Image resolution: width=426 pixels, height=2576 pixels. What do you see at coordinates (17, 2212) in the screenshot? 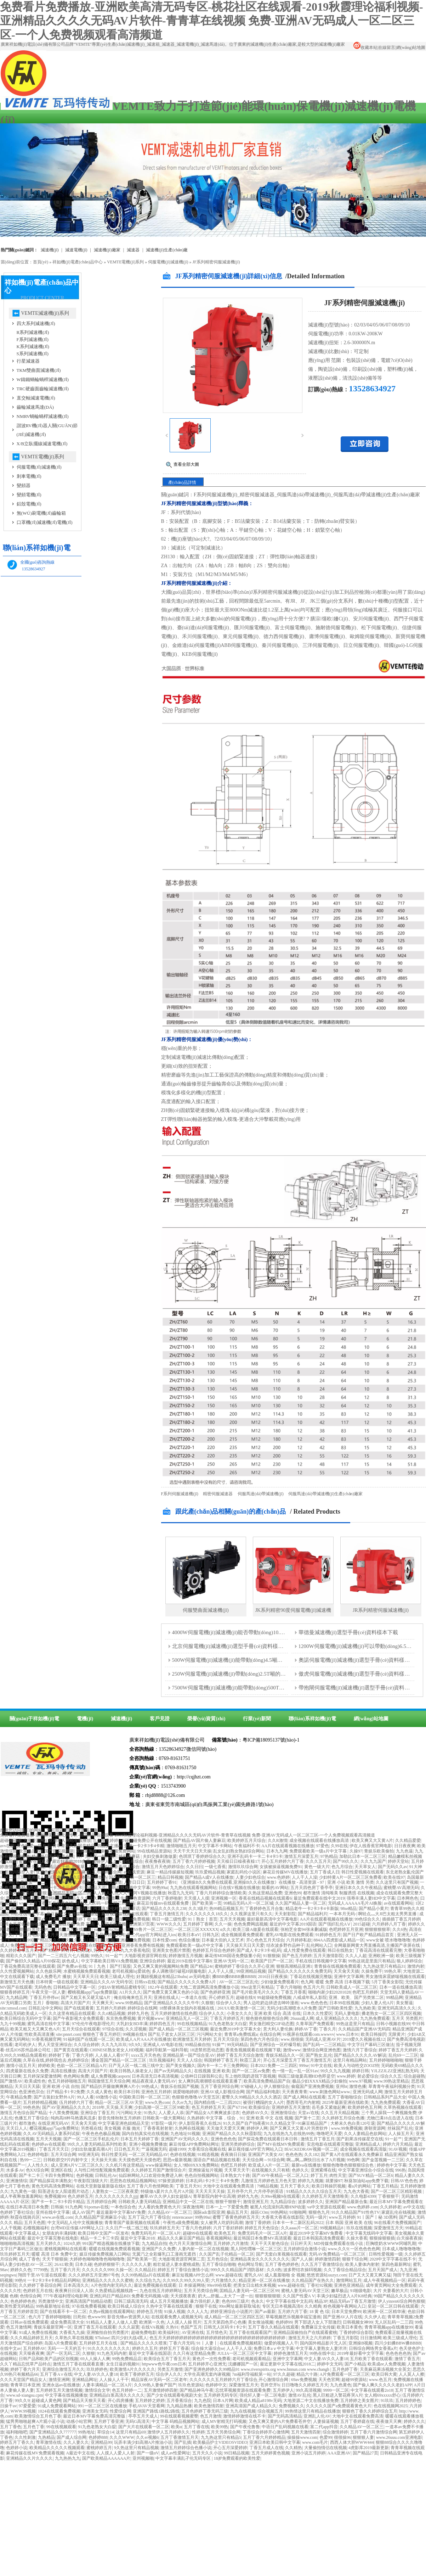
I see `色婷婷丁香社综合` at bounding box center [17, 2212].